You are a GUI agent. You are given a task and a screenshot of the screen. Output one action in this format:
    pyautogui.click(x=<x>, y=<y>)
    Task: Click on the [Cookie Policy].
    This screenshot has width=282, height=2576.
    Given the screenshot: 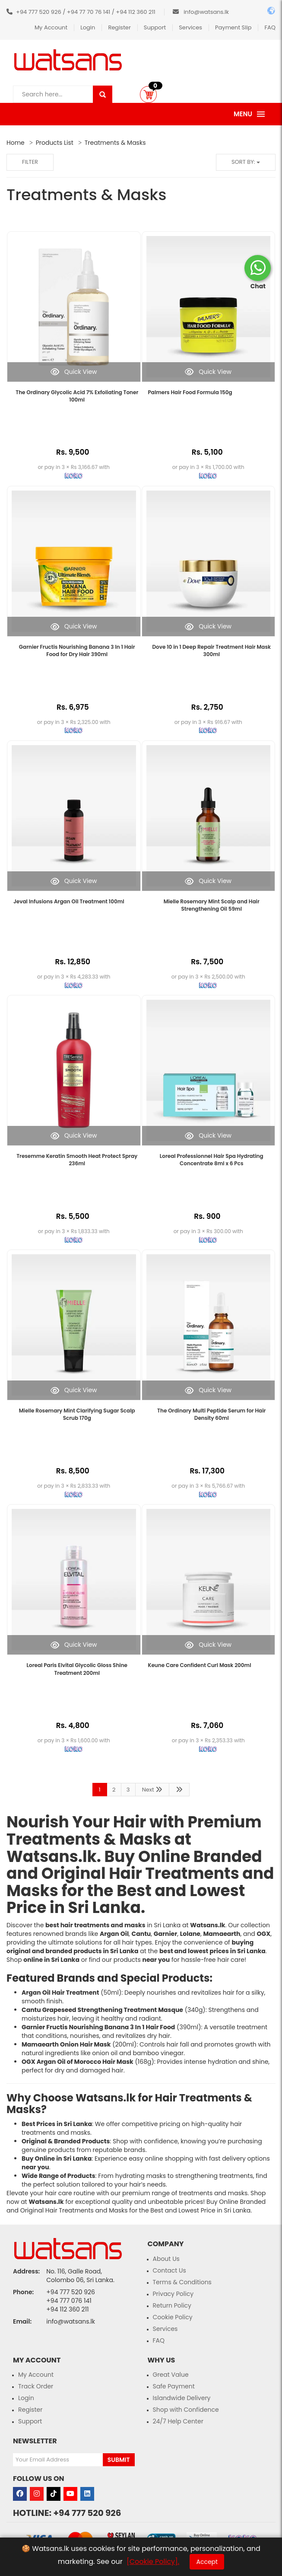 What is the action you would take?
    pyautogui.click(x=153, y=2561)
    